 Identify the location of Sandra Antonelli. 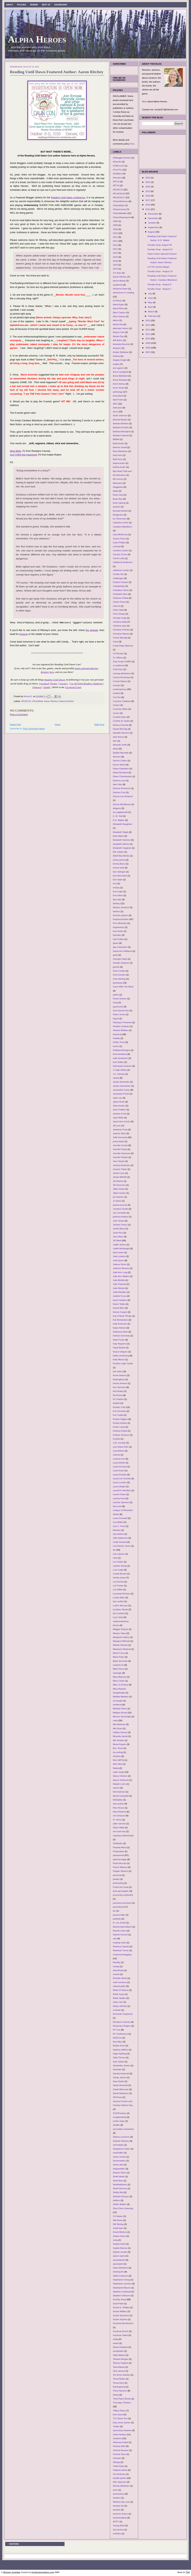
(121, 2073).